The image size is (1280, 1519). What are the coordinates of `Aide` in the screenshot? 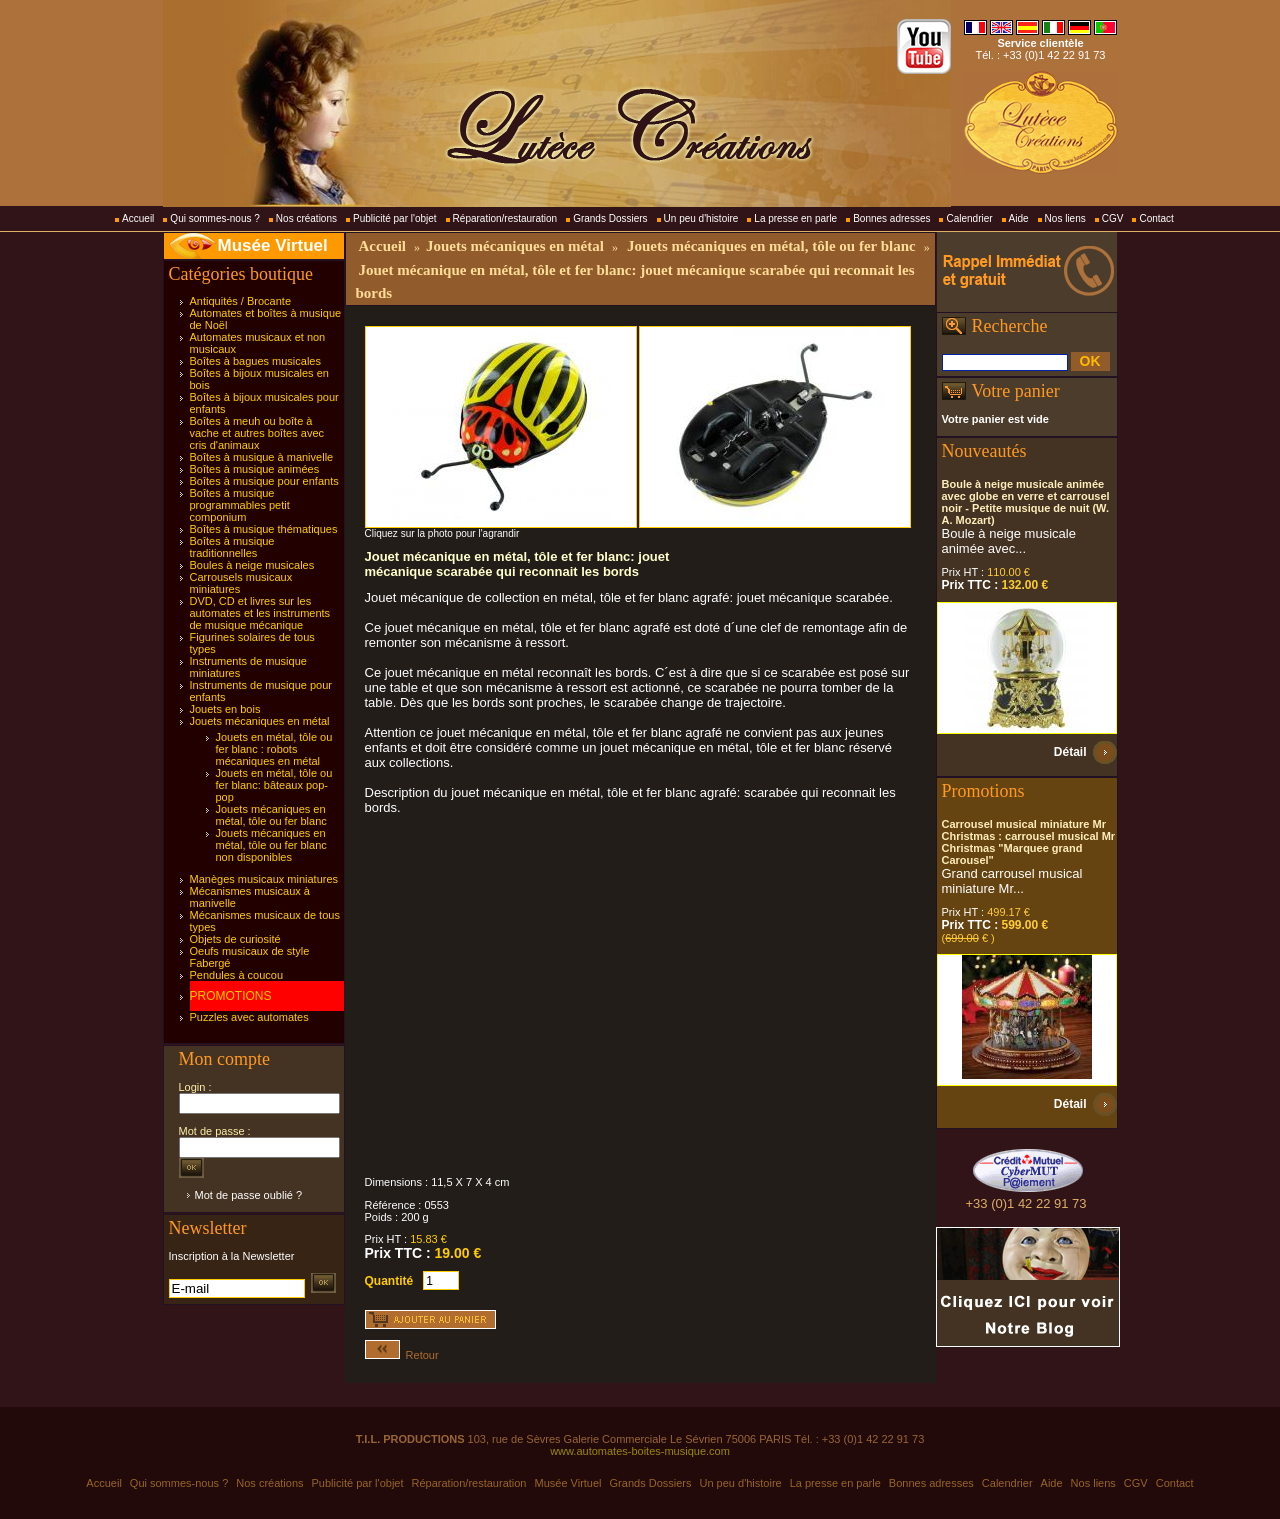 It's located at (1019, 218).